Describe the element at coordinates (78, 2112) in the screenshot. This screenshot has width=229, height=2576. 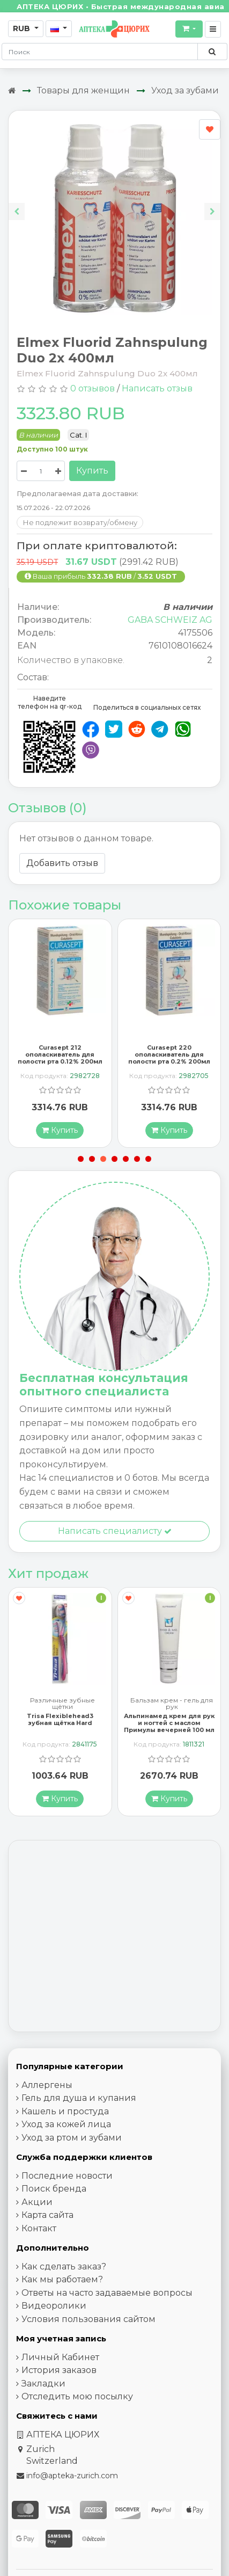
I see `Гель для душа и купания` at that location.